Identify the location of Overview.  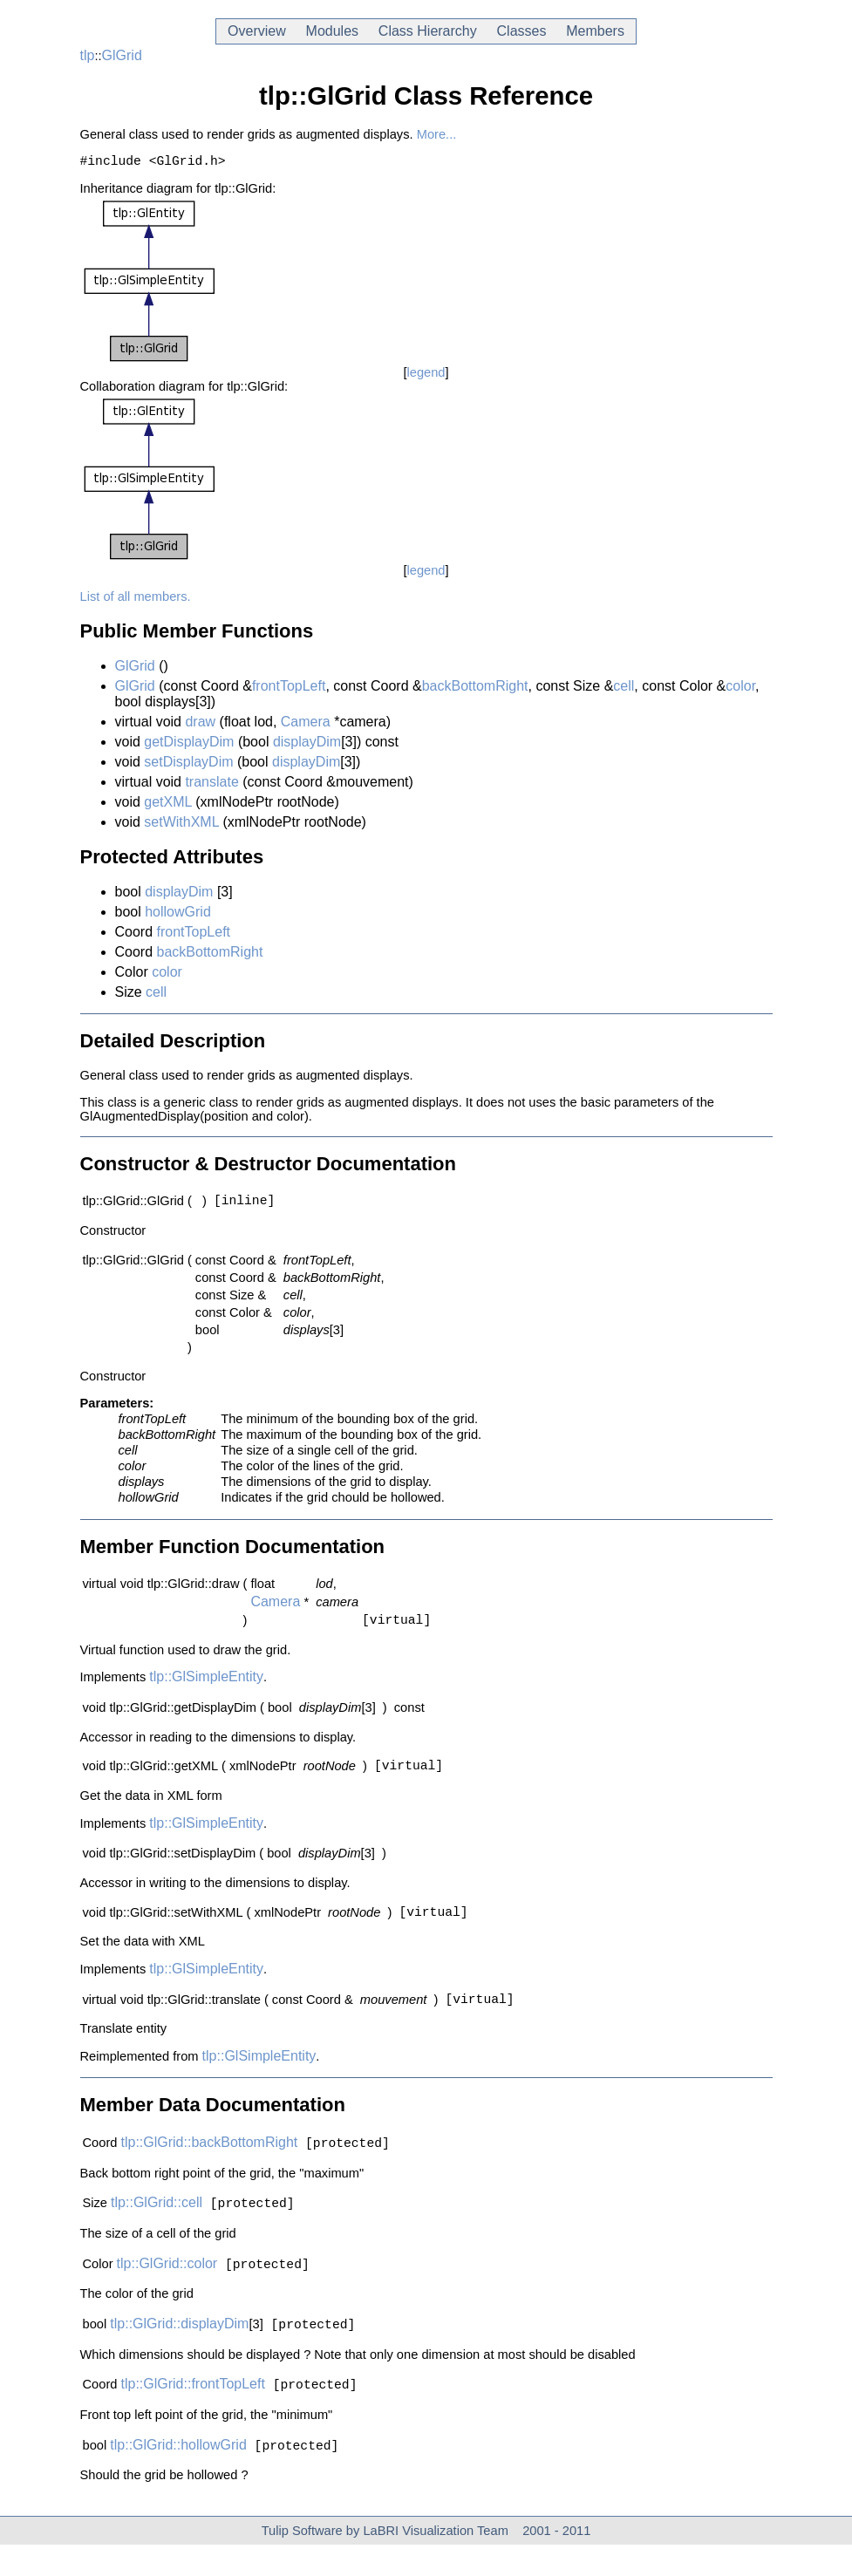
(256, 31).